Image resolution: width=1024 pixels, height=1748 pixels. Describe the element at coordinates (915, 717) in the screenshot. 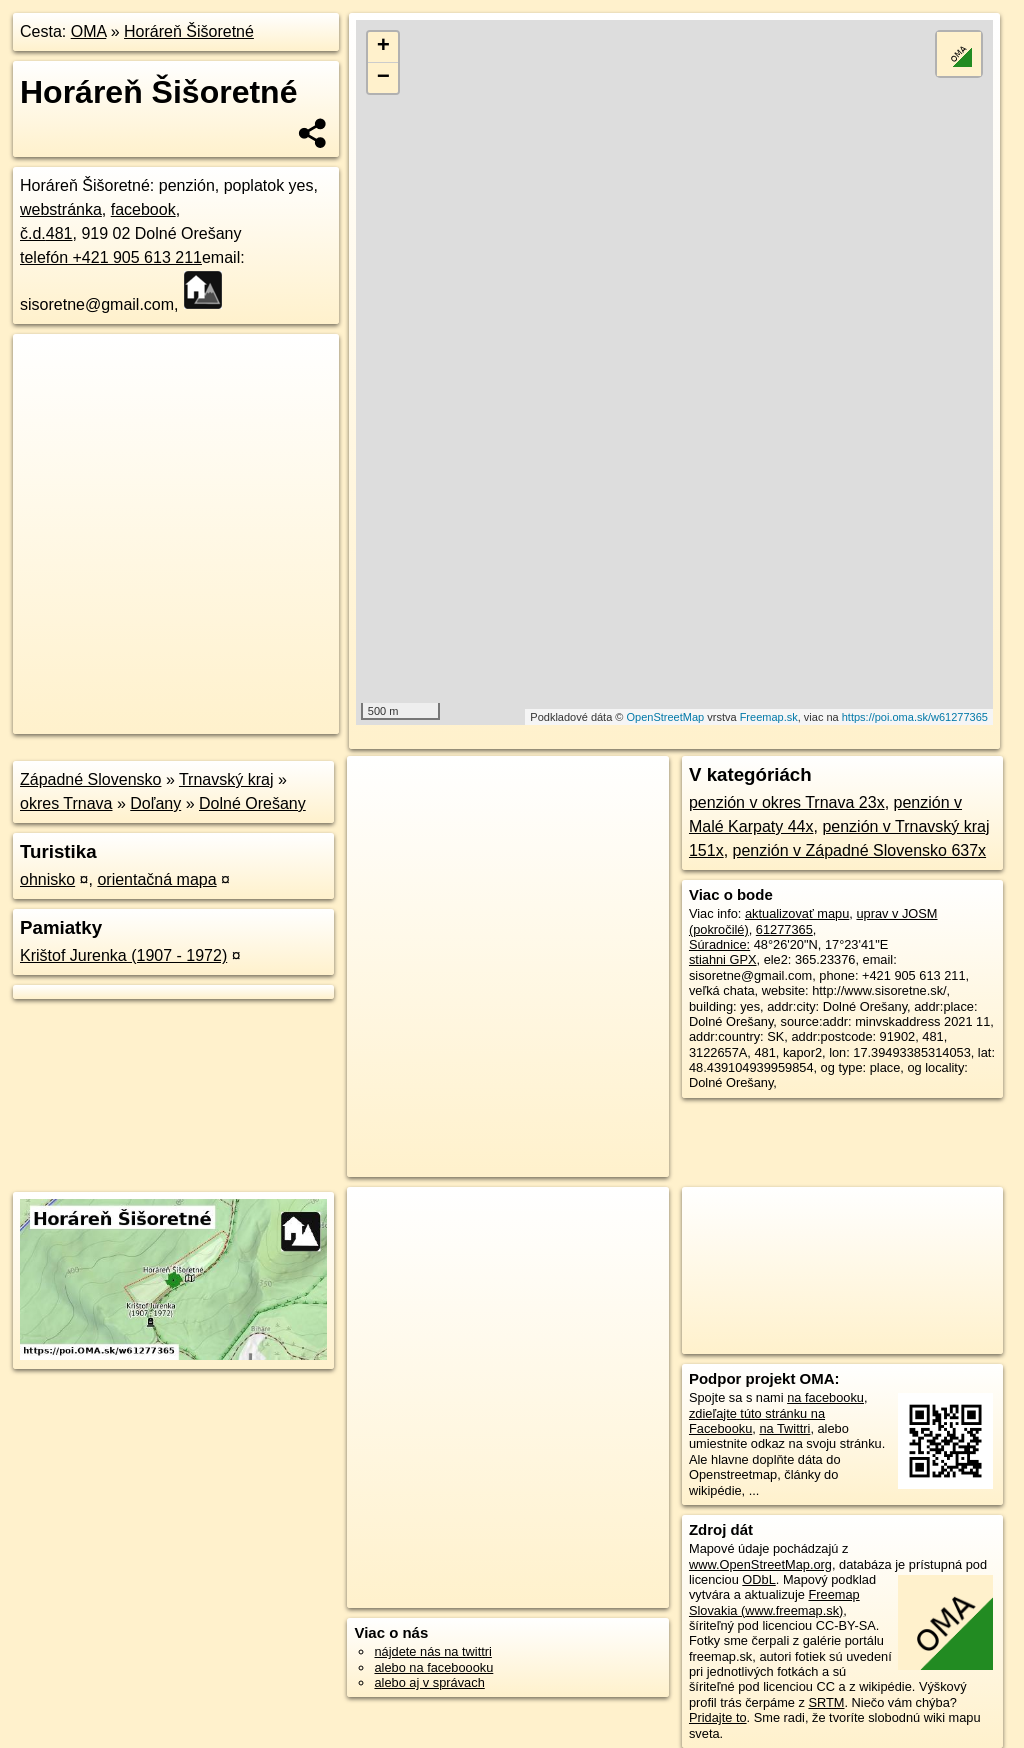

I see `https://poi.oma.sk/w61277365` at that location.